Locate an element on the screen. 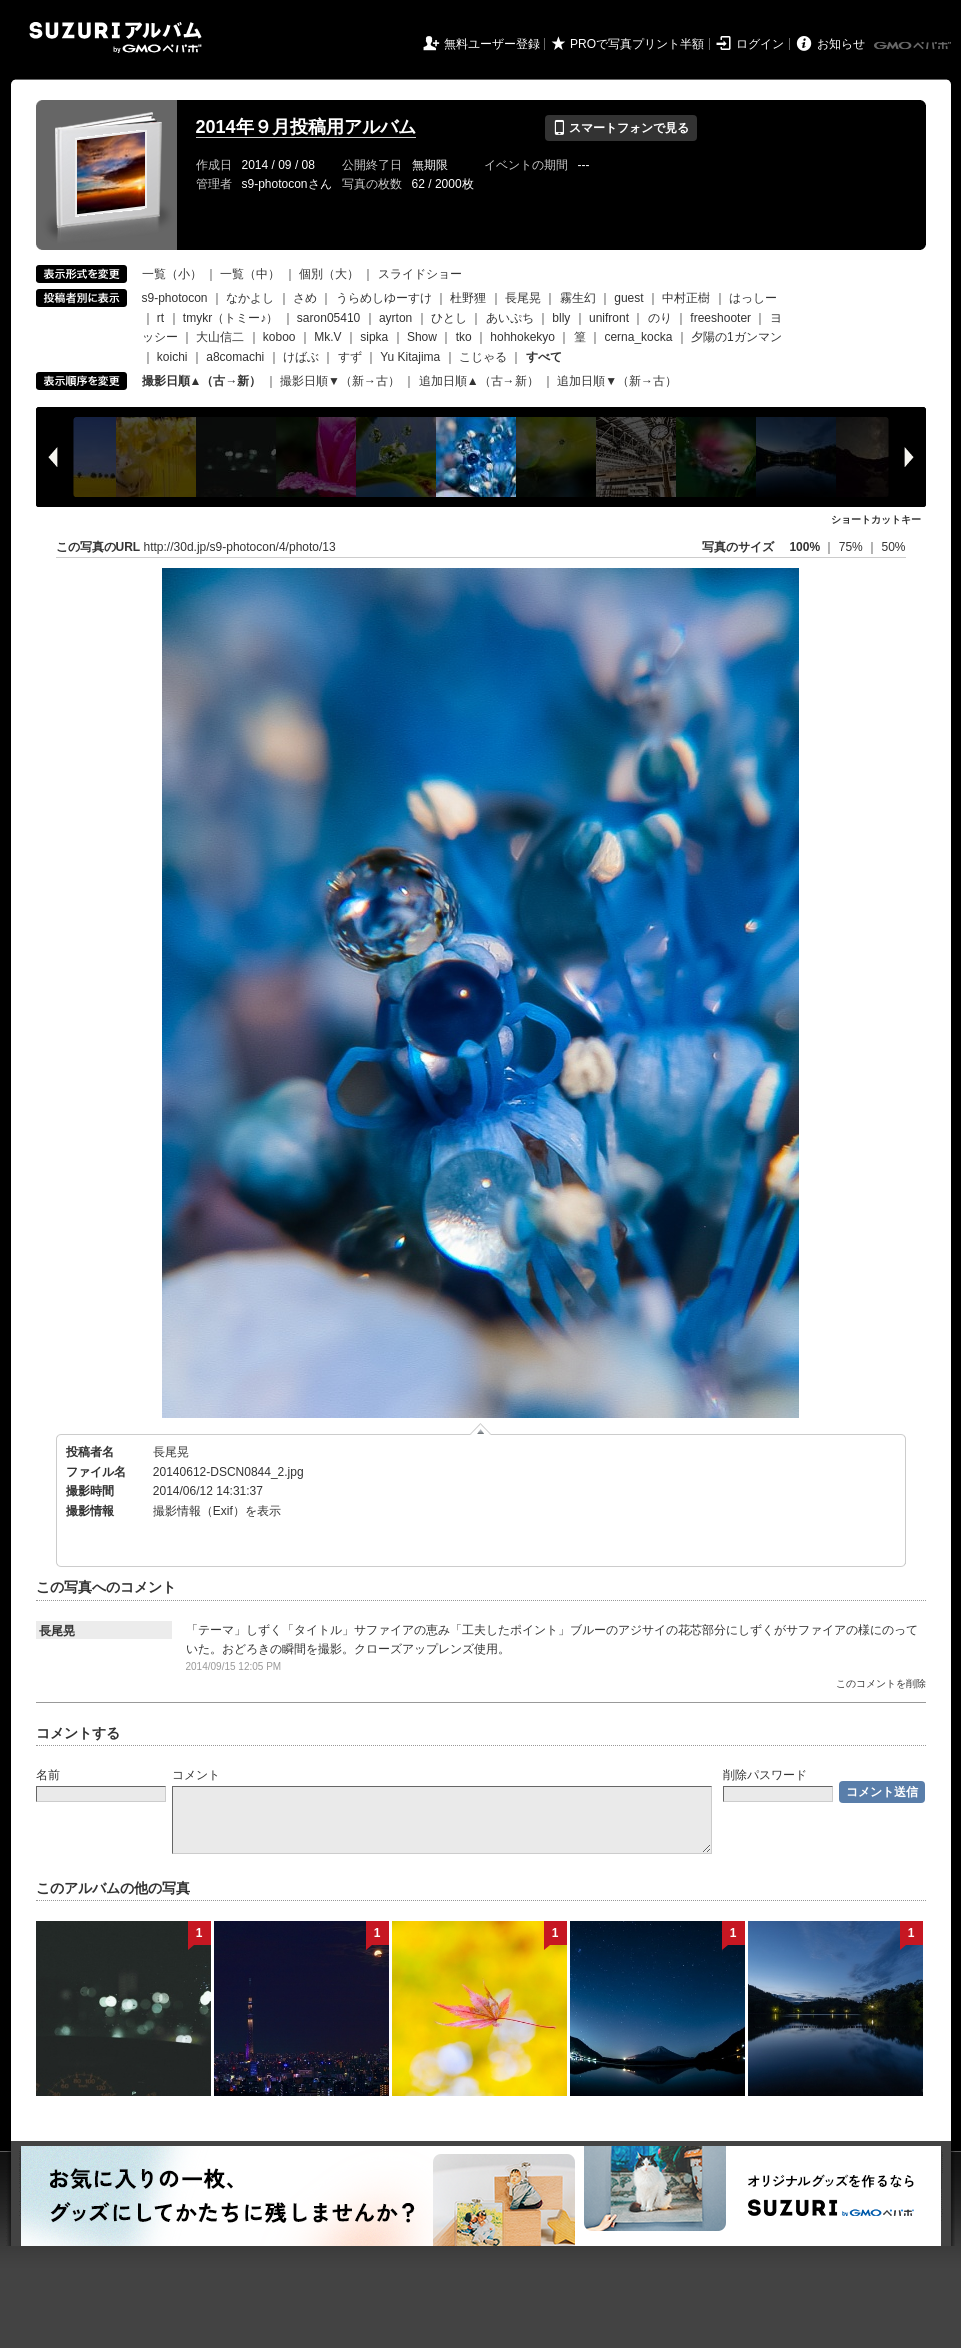 The height and width of the screenshot is (2348, 961). けばぶ is located at coordinates (301, 357).